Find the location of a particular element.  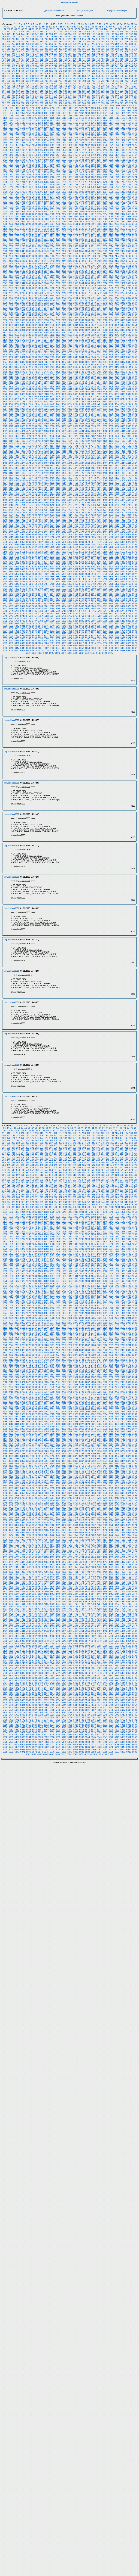

2291 is located at coordinates (111, 244).